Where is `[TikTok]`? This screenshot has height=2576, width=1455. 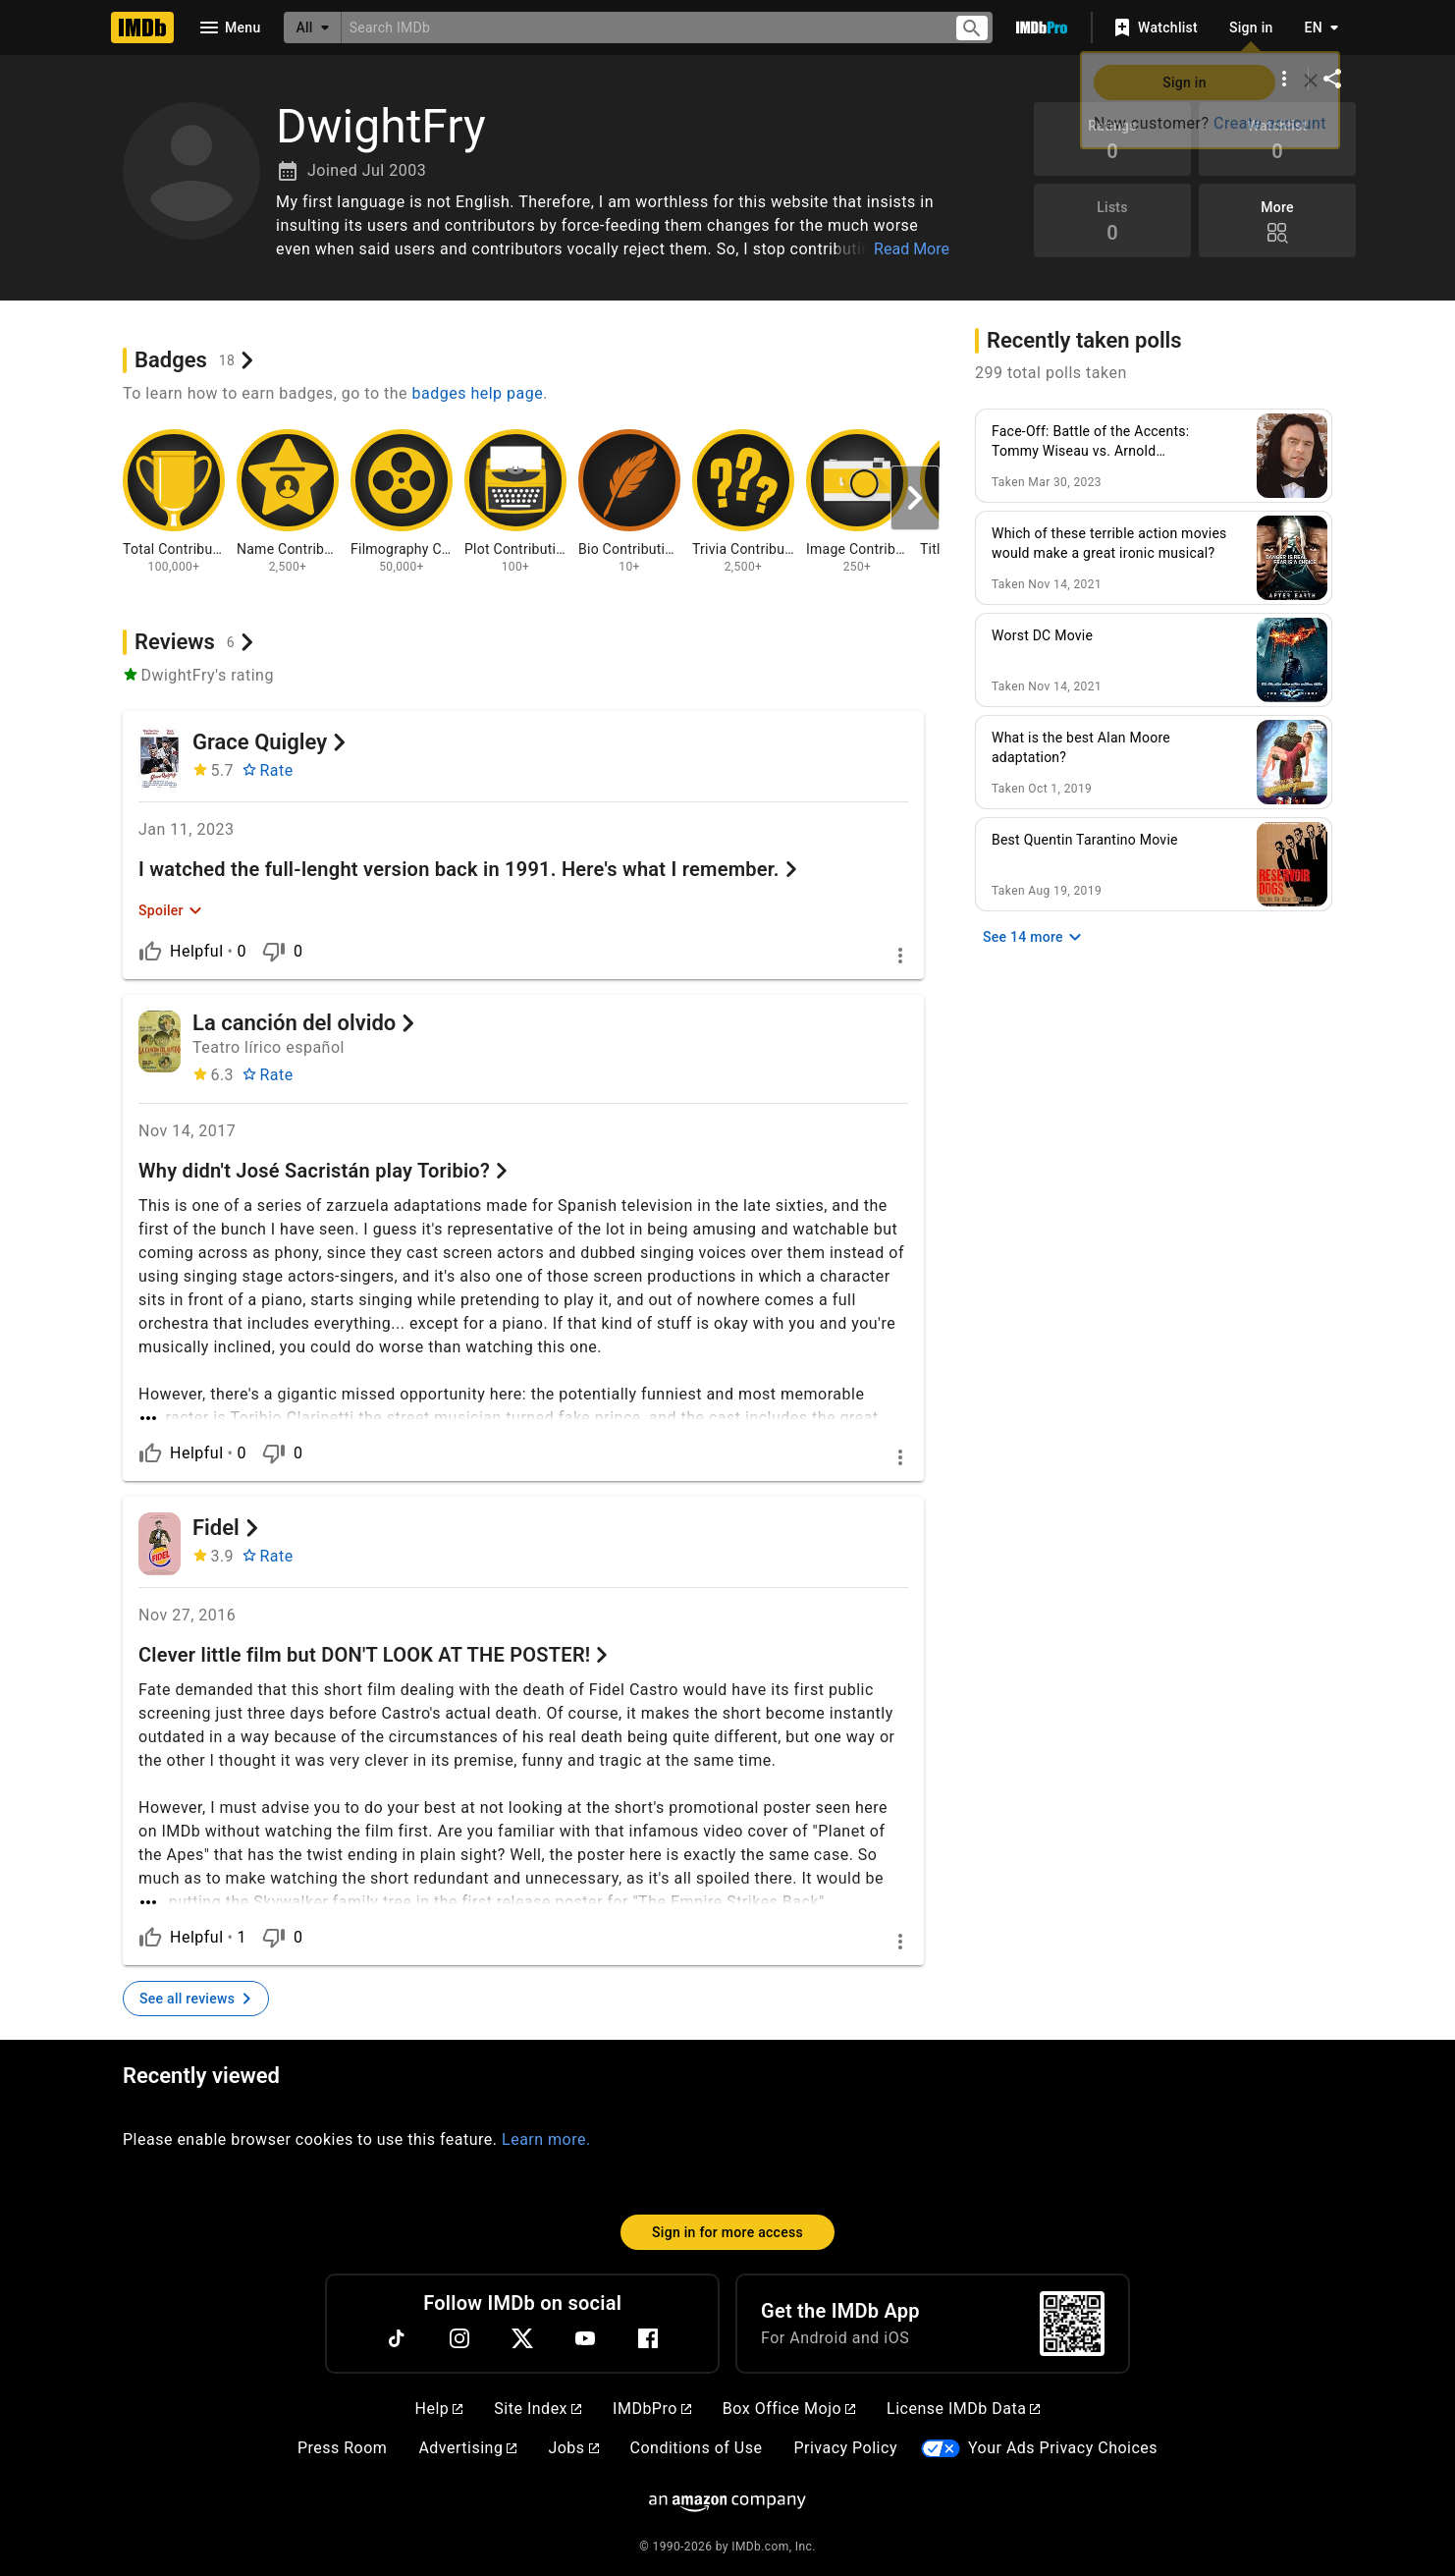
[TikTok] is located at coordinates (396, 2338).